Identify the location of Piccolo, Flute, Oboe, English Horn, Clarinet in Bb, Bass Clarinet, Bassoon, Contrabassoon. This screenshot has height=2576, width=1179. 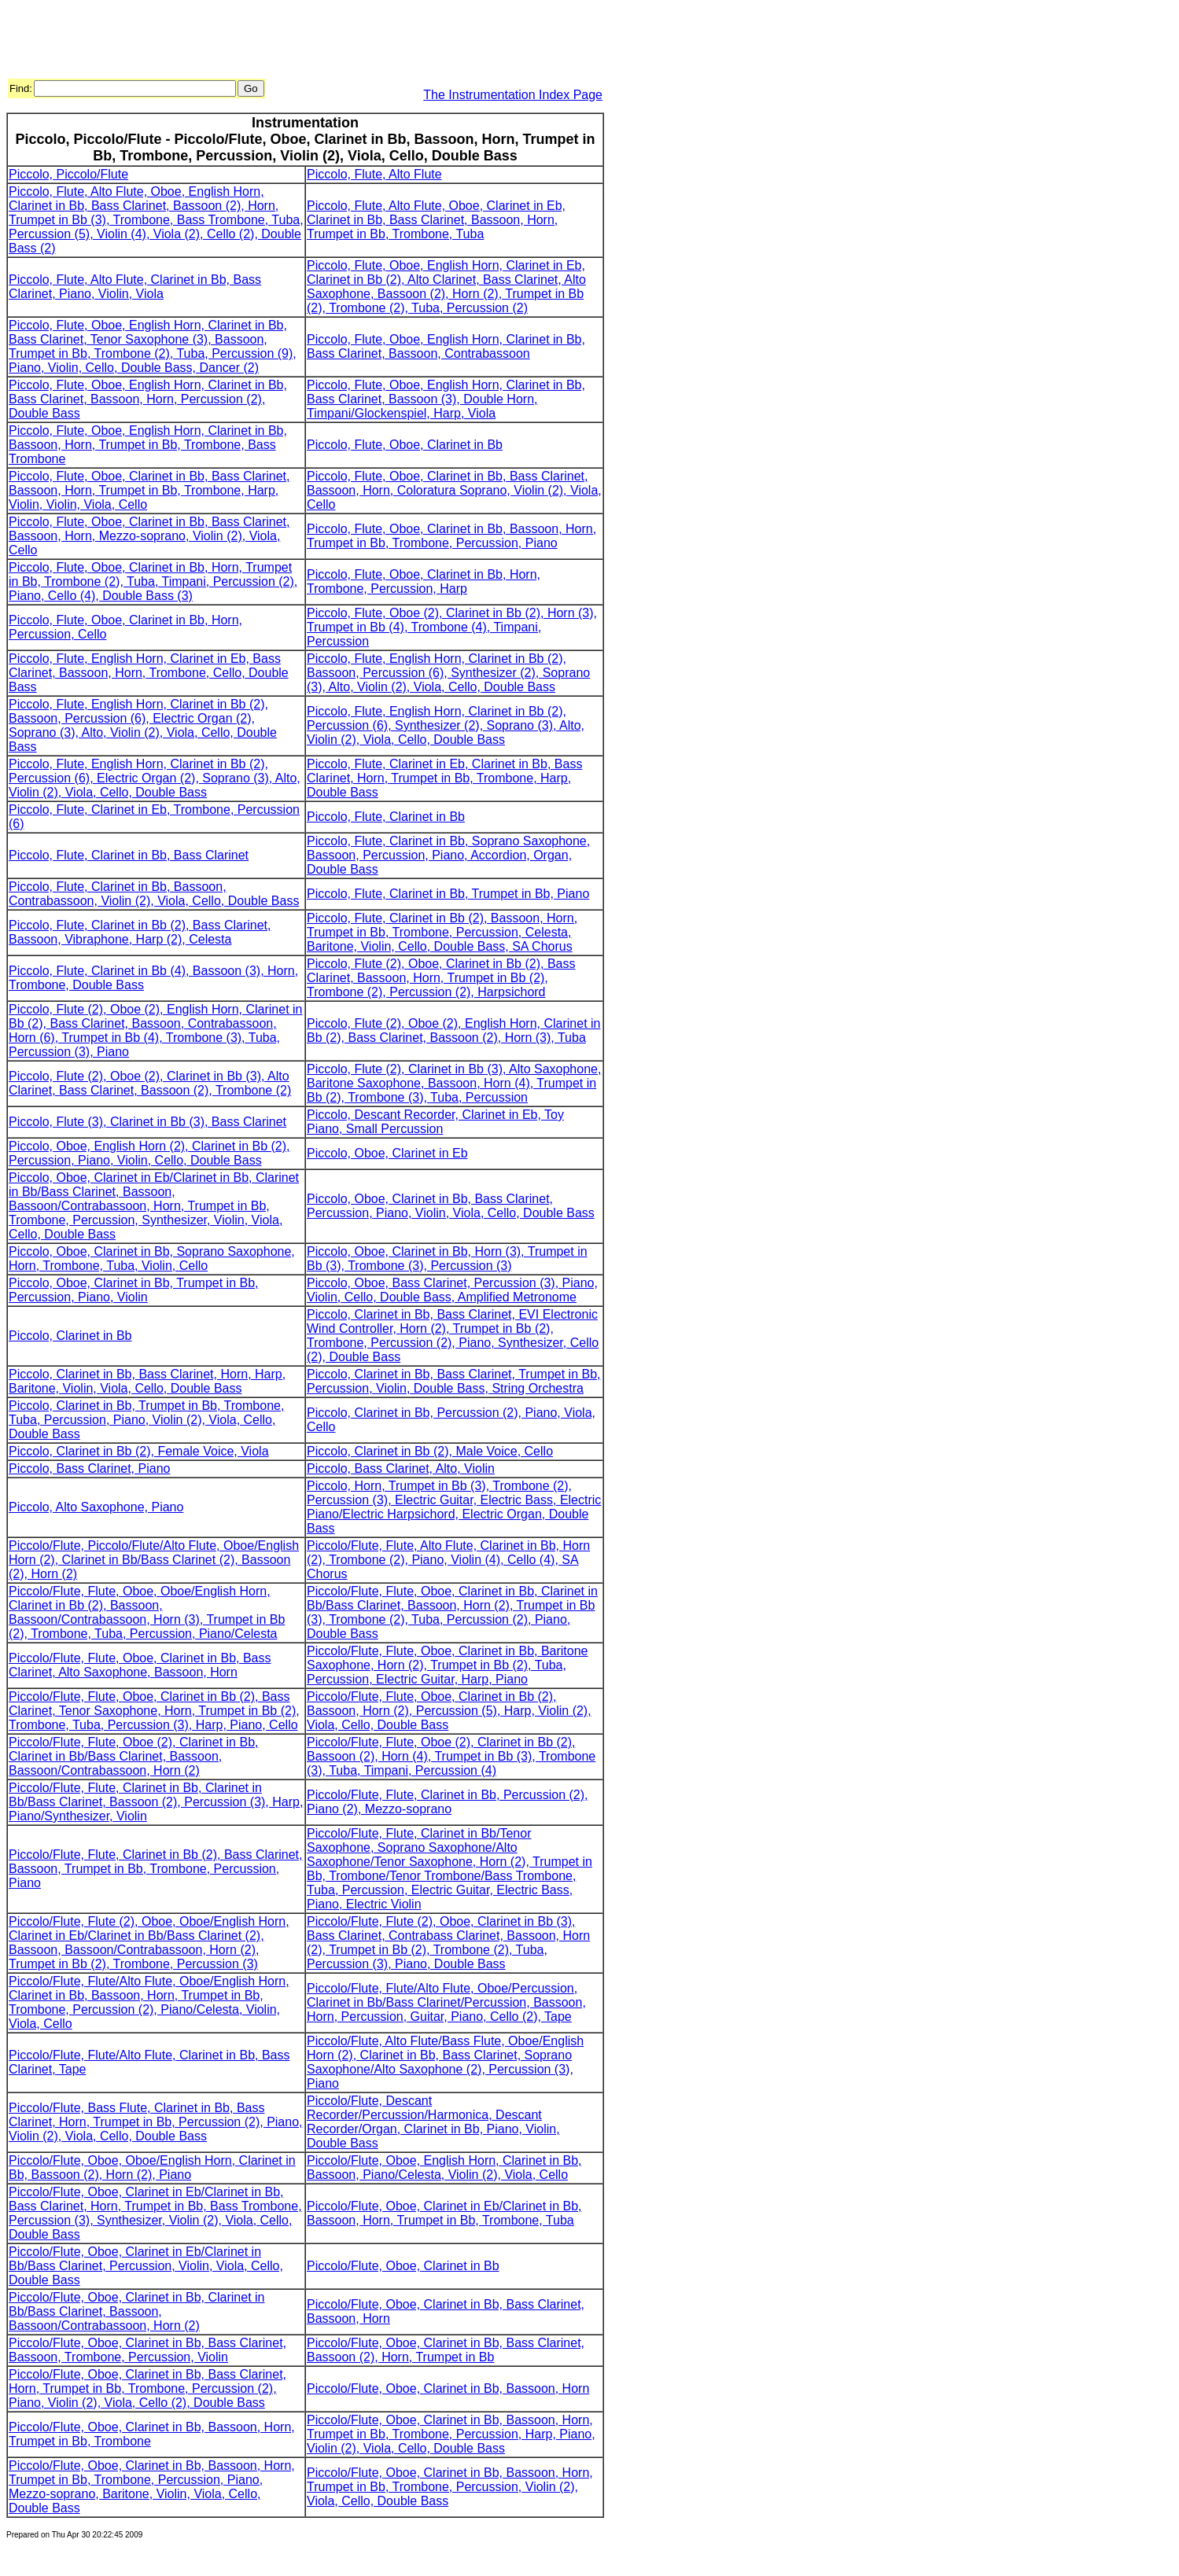
(446, 346).